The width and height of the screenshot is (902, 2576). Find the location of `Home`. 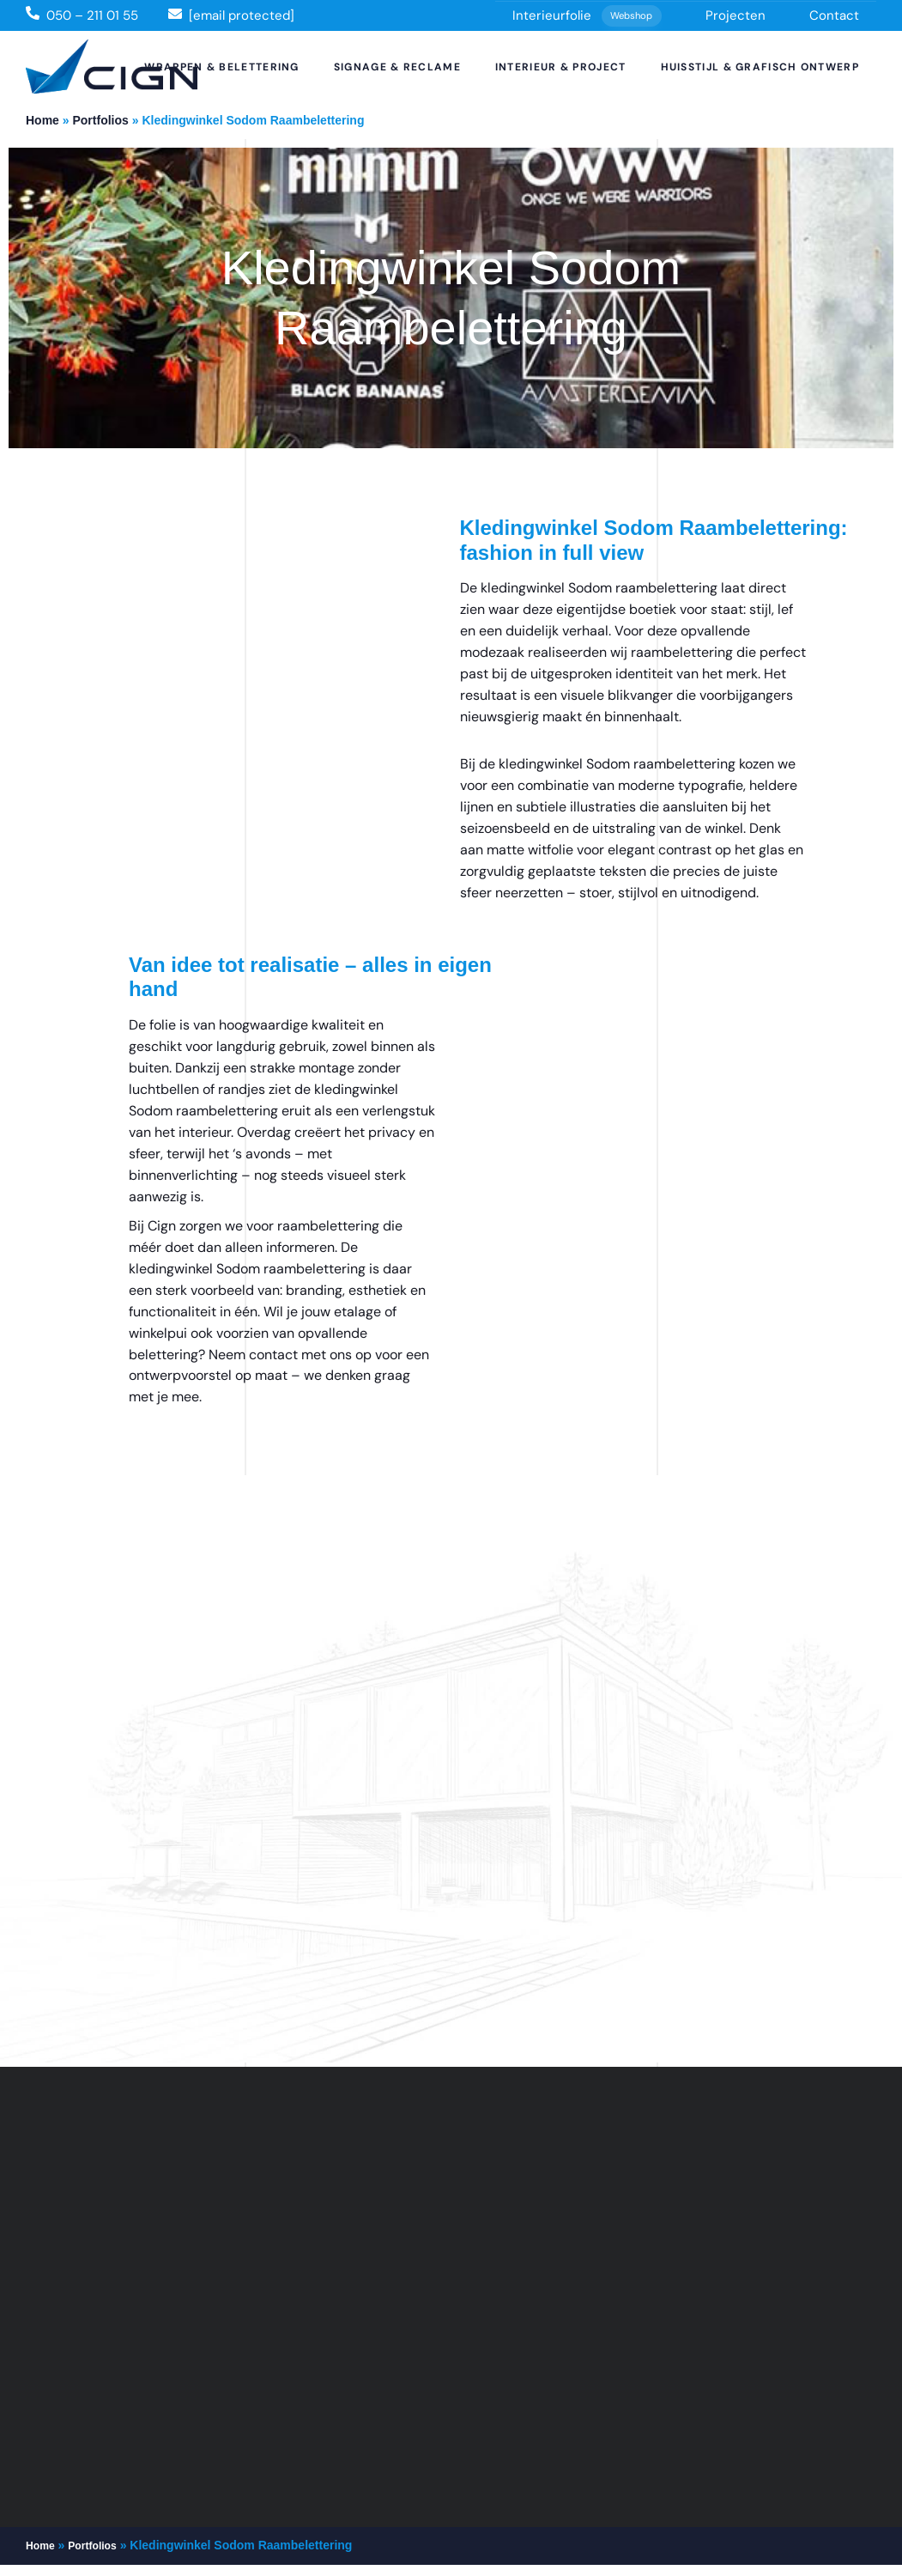

Home is located at coordinates (42, 120).